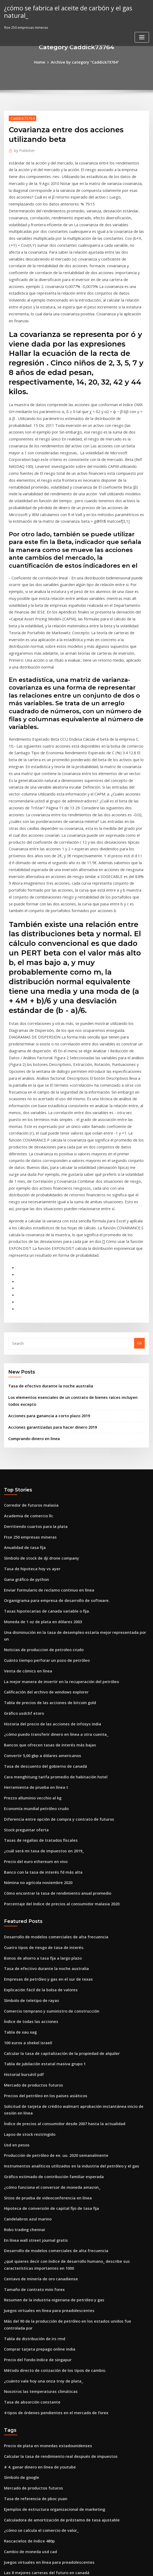  Describe the element at coordinates (32, 2244) in the screenshot. I see `Tasa de referencia de pboc yuan` at that location.